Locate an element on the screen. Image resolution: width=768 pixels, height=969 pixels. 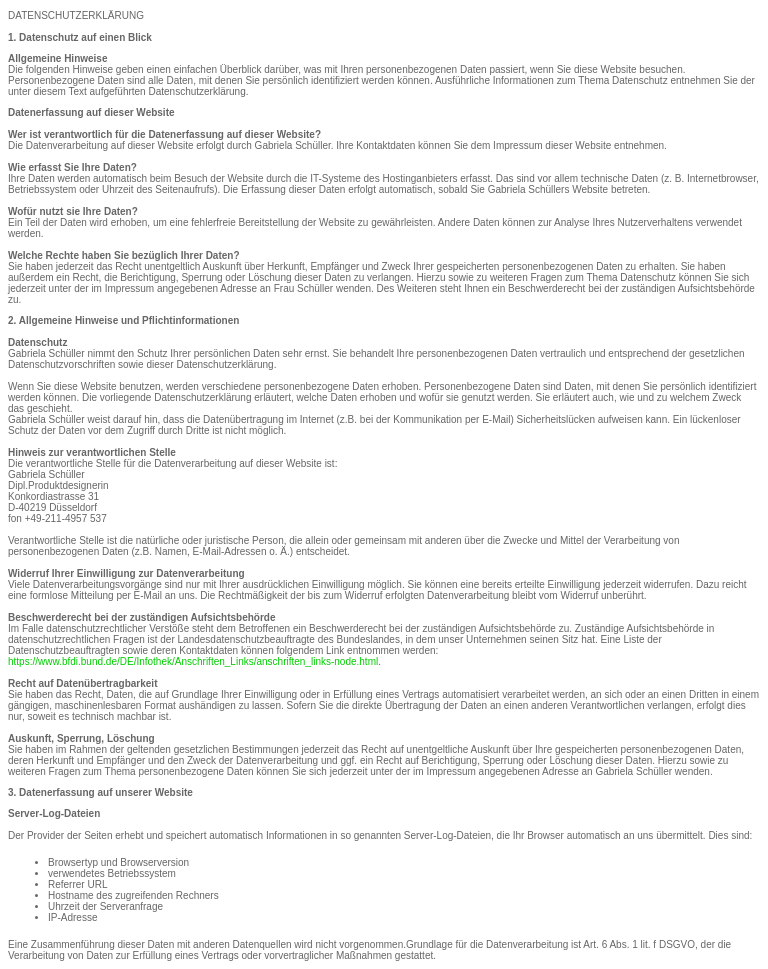
https://www.bfdi.bund.de/DE/Infothek/Anschriften_Links/anschriften_links-node.html is located at coordinates (193, 661).